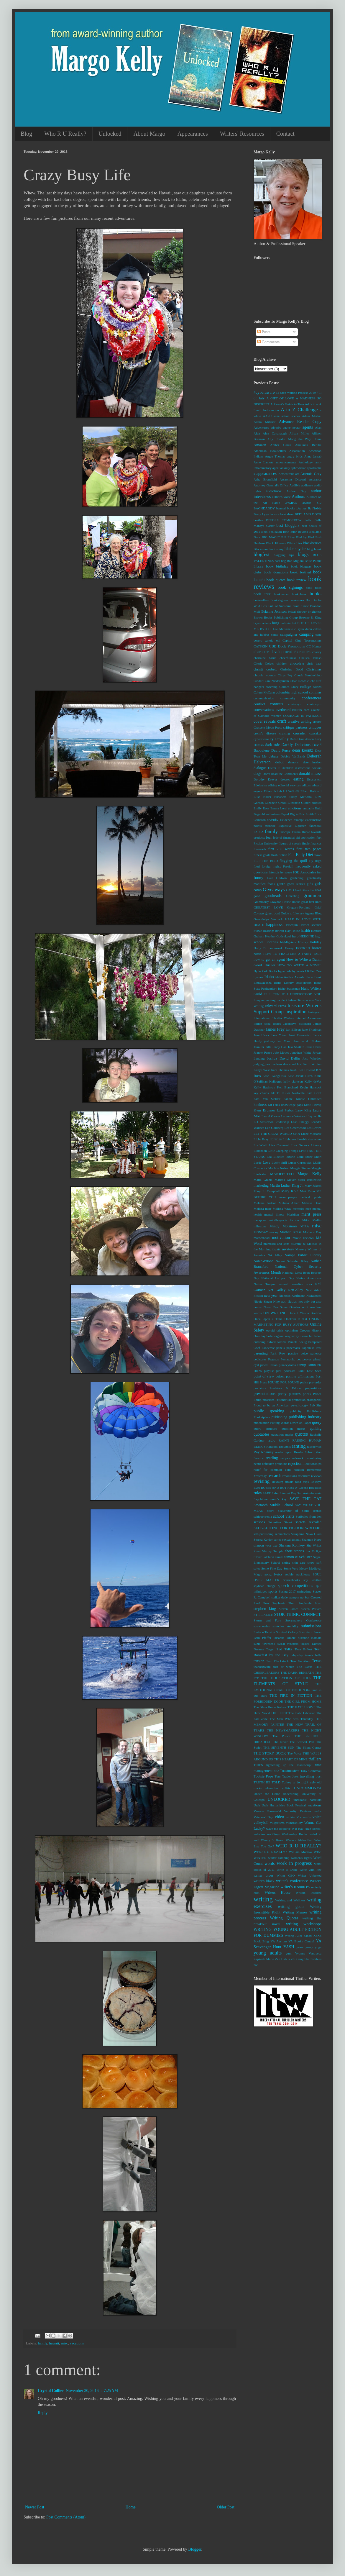  I want to click on Chuck Sambuchino, so click(307, 675).